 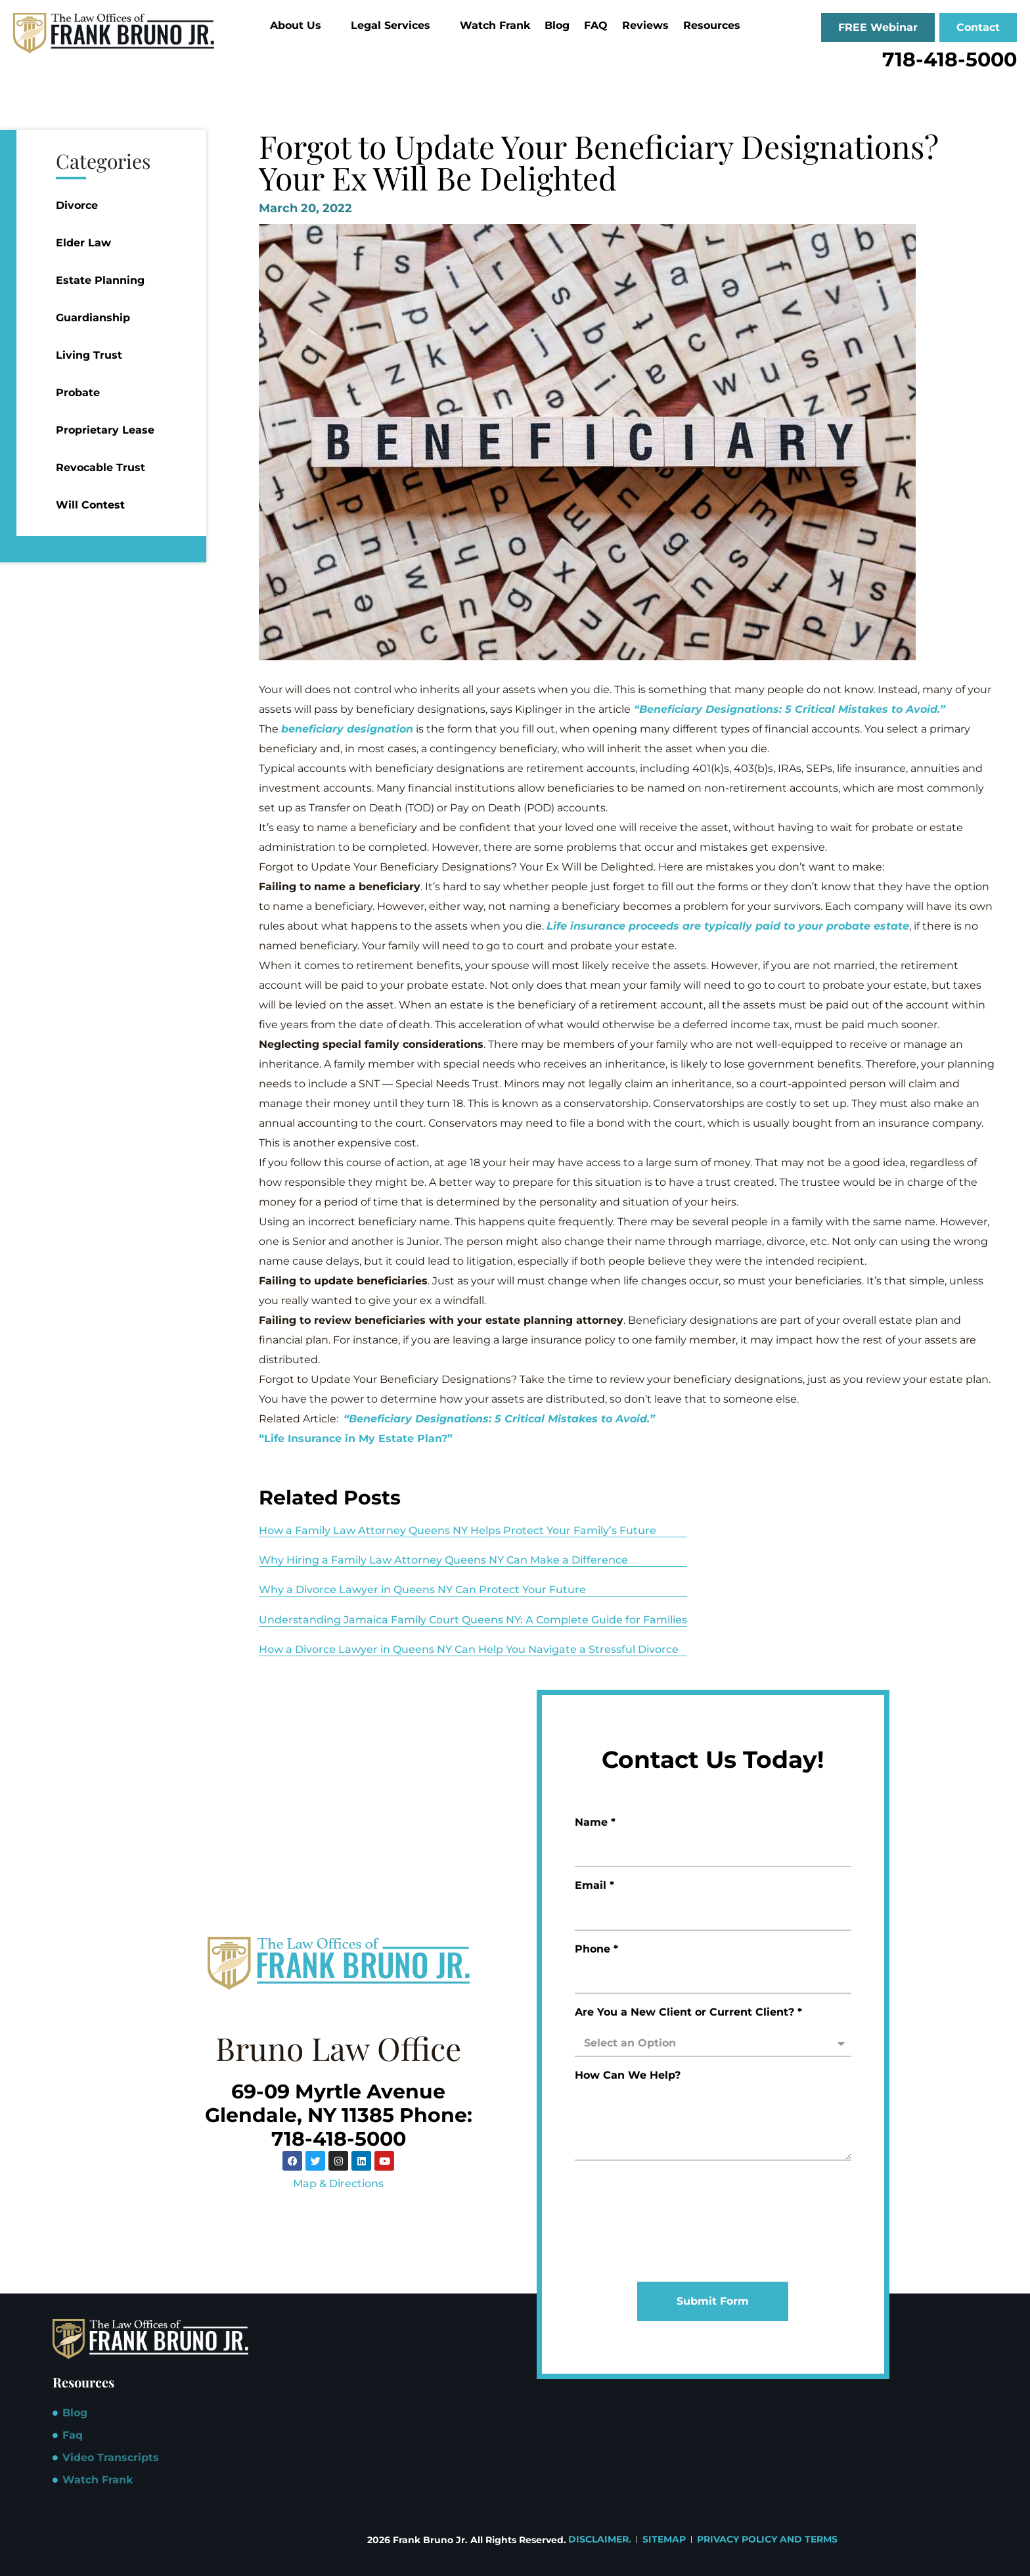 I want to click on Email *, so click(x=594, y=1885).